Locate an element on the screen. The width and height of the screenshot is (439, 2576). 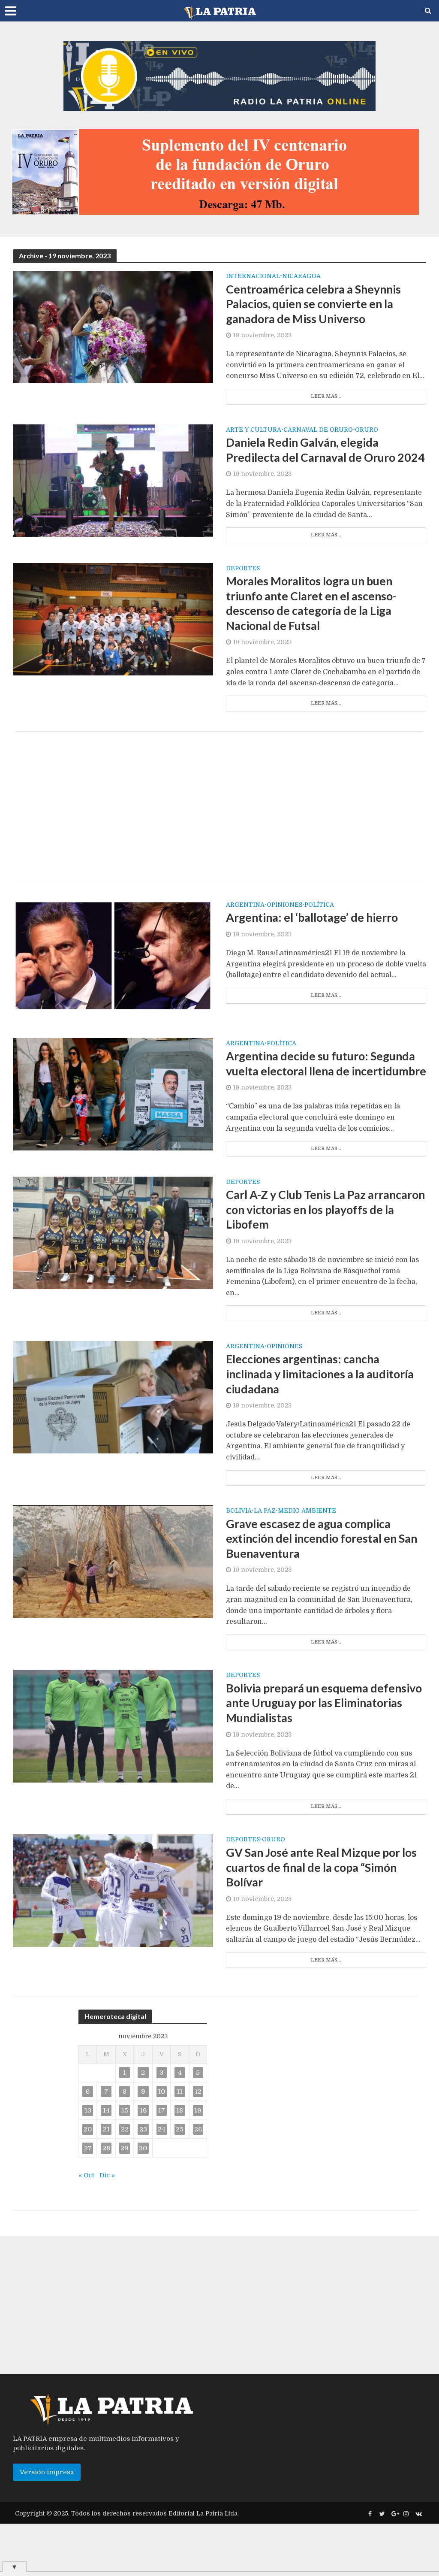
17 [Entradas publicadas el 17 de November de 2023] is located at coordinates (161, 2163).